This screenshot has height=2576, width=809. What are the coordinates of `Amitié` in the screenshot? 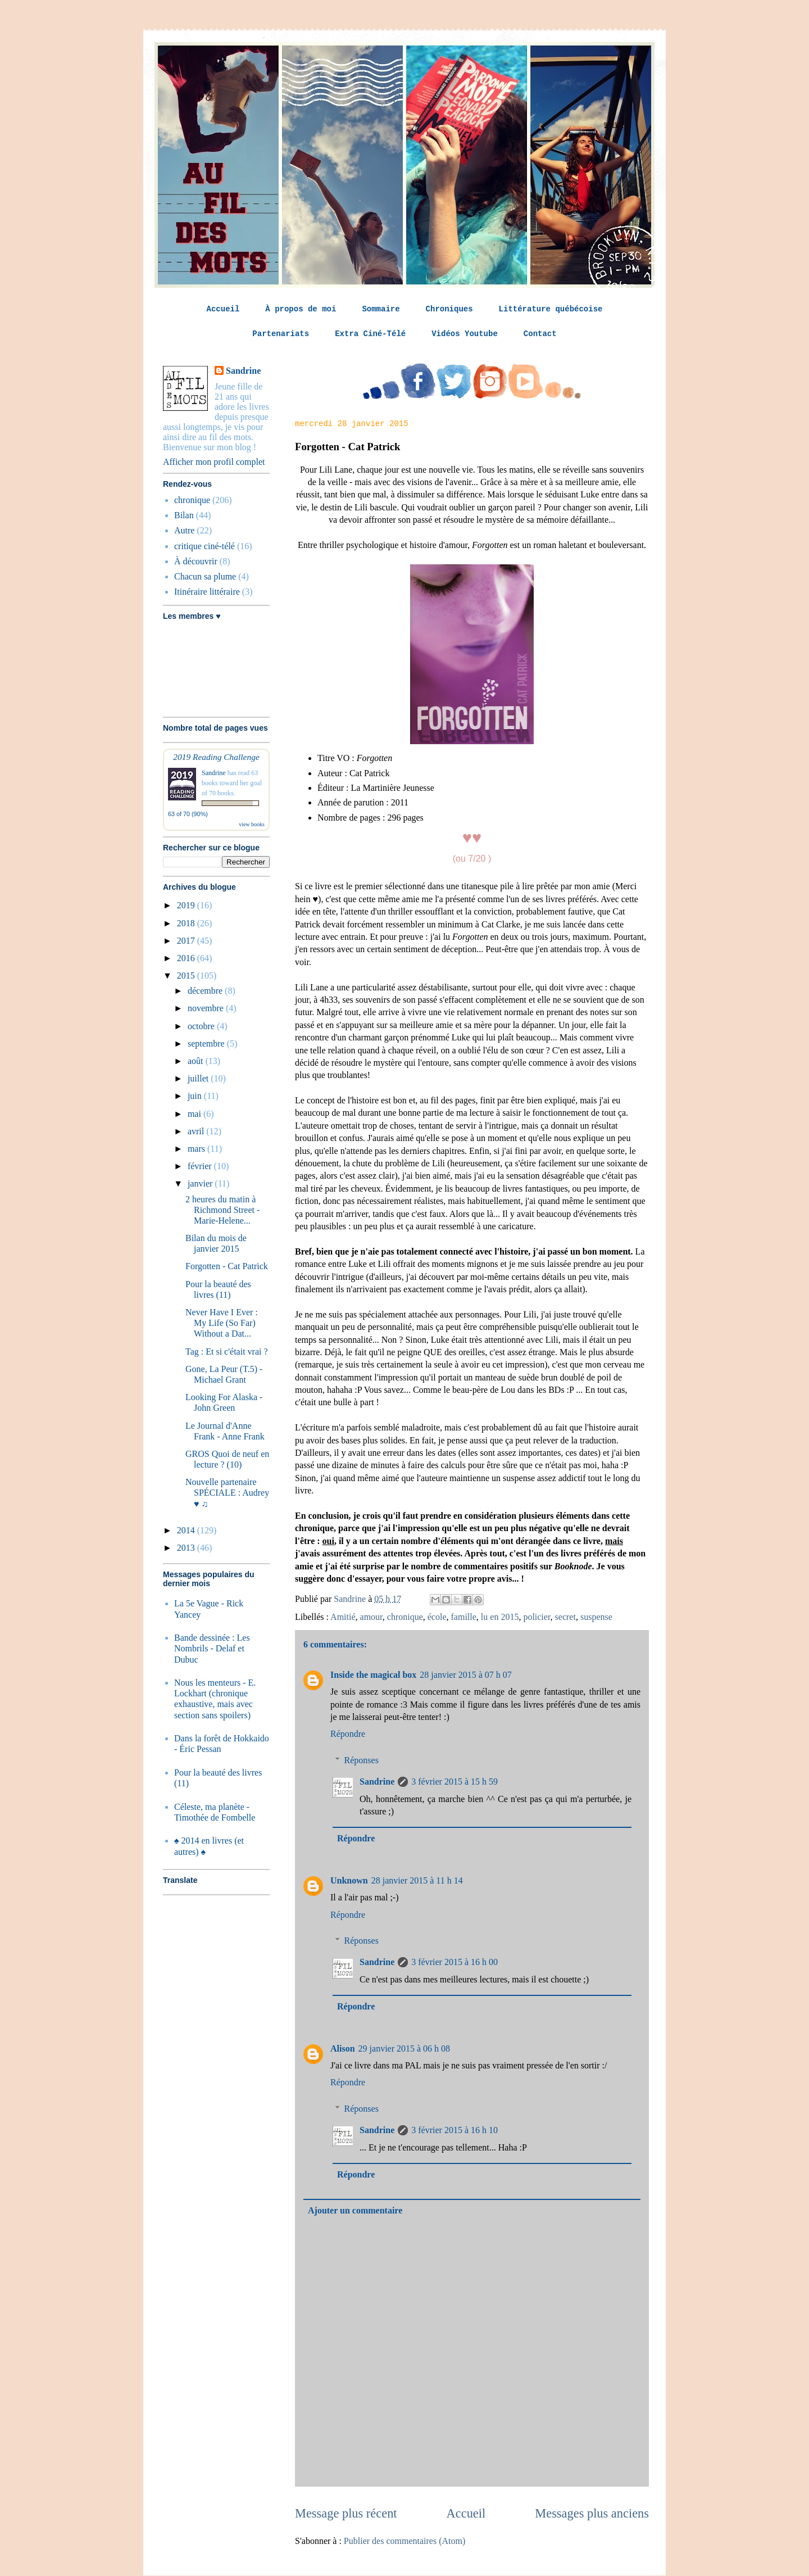 It's located at (342, 1617).